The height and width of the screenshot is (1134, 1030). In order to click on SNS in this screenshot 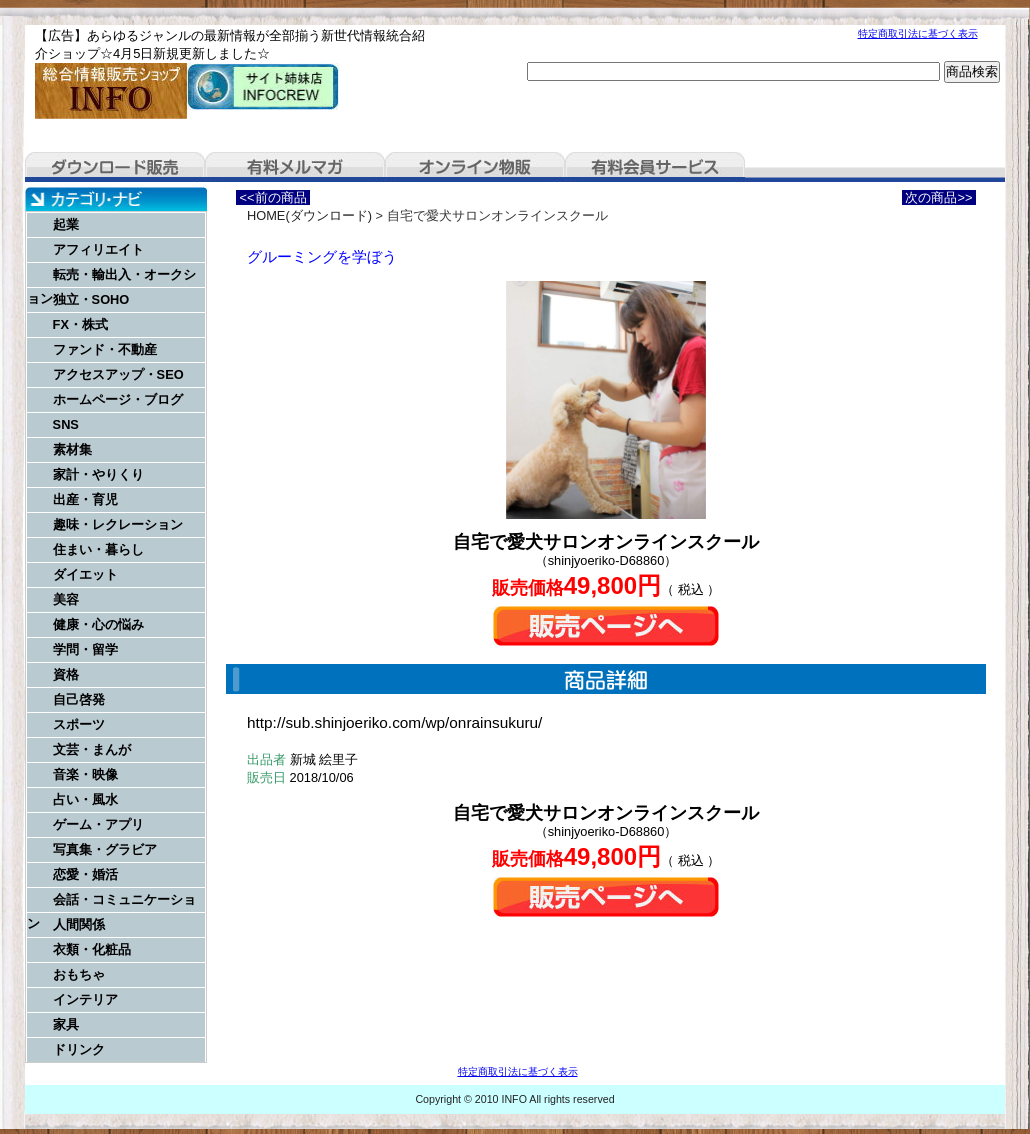, I will do `click(66, 424)`.